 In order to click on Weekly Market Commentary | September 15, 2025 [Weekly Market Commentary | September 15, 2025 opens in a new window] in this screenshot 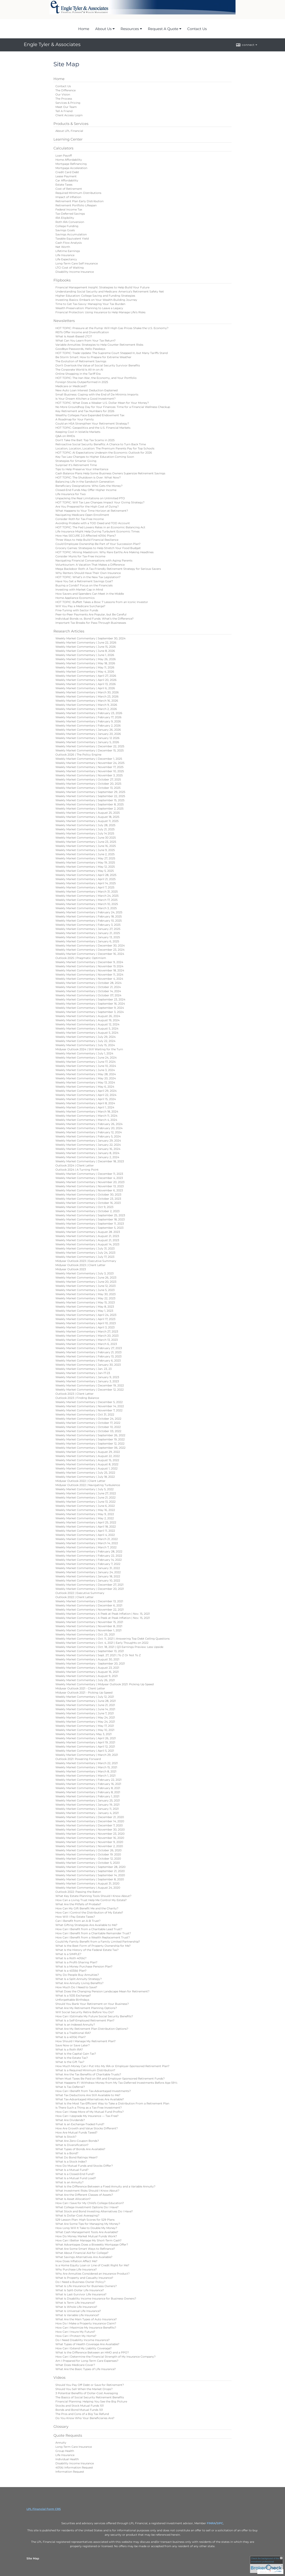, I will do `click(89, 800)`.